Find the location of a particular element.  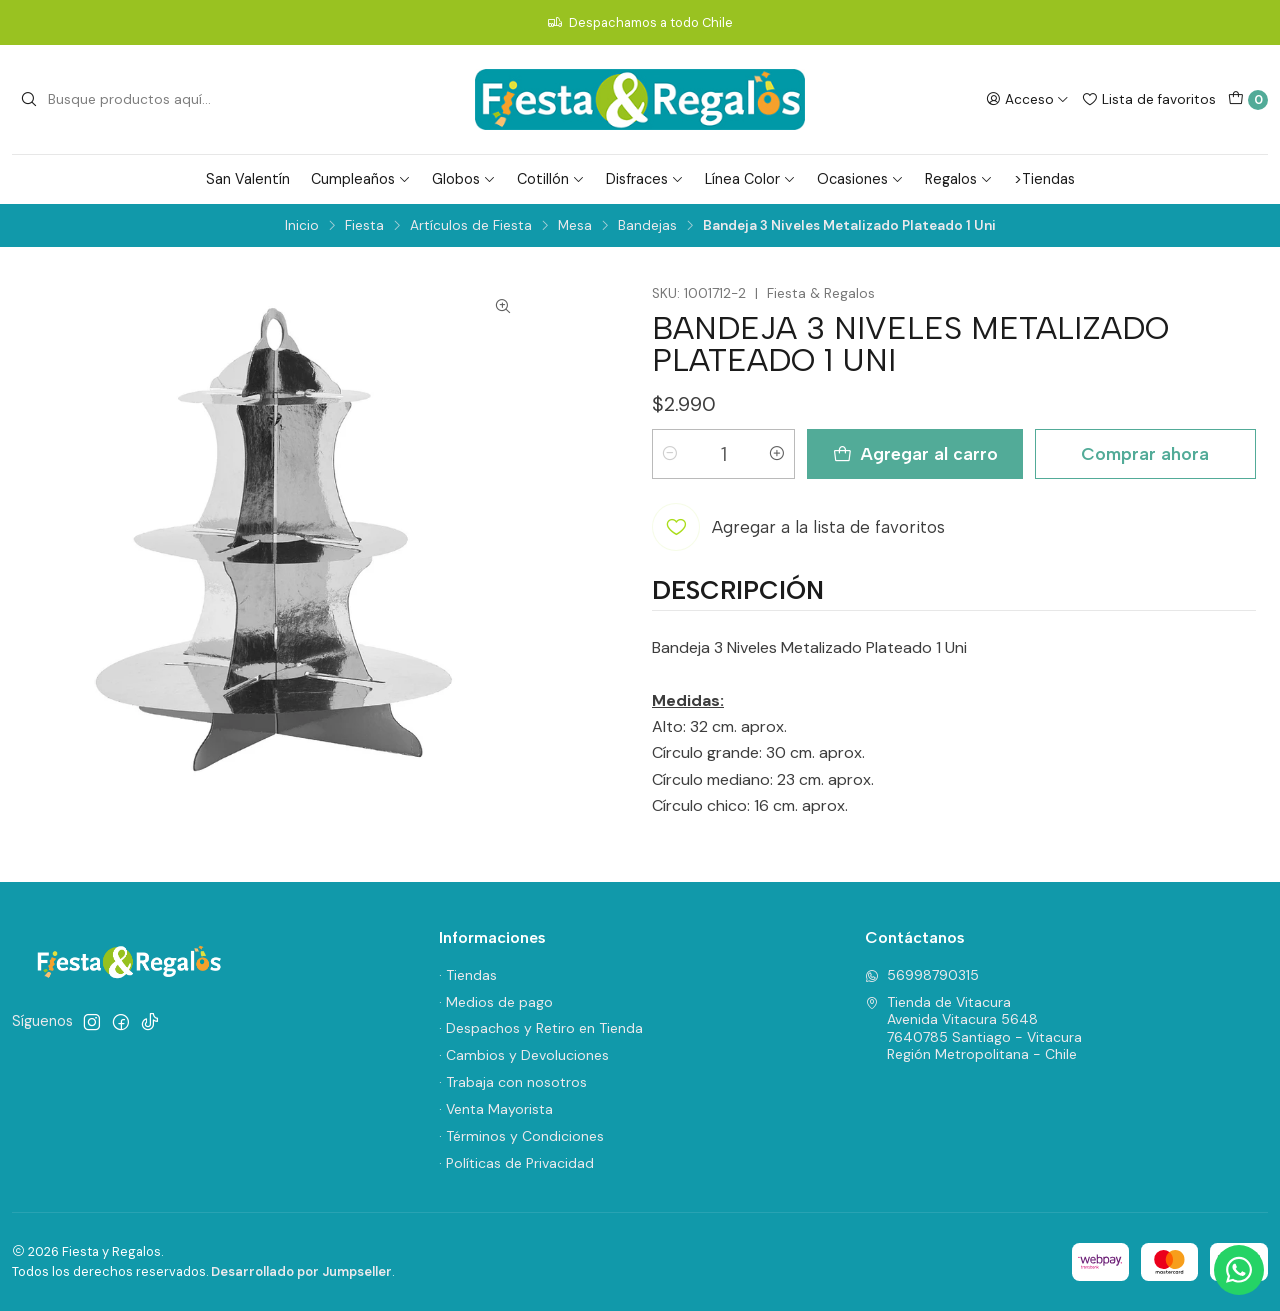

Desarrollado por Jumpseller is located at coordinates (301, 1271).